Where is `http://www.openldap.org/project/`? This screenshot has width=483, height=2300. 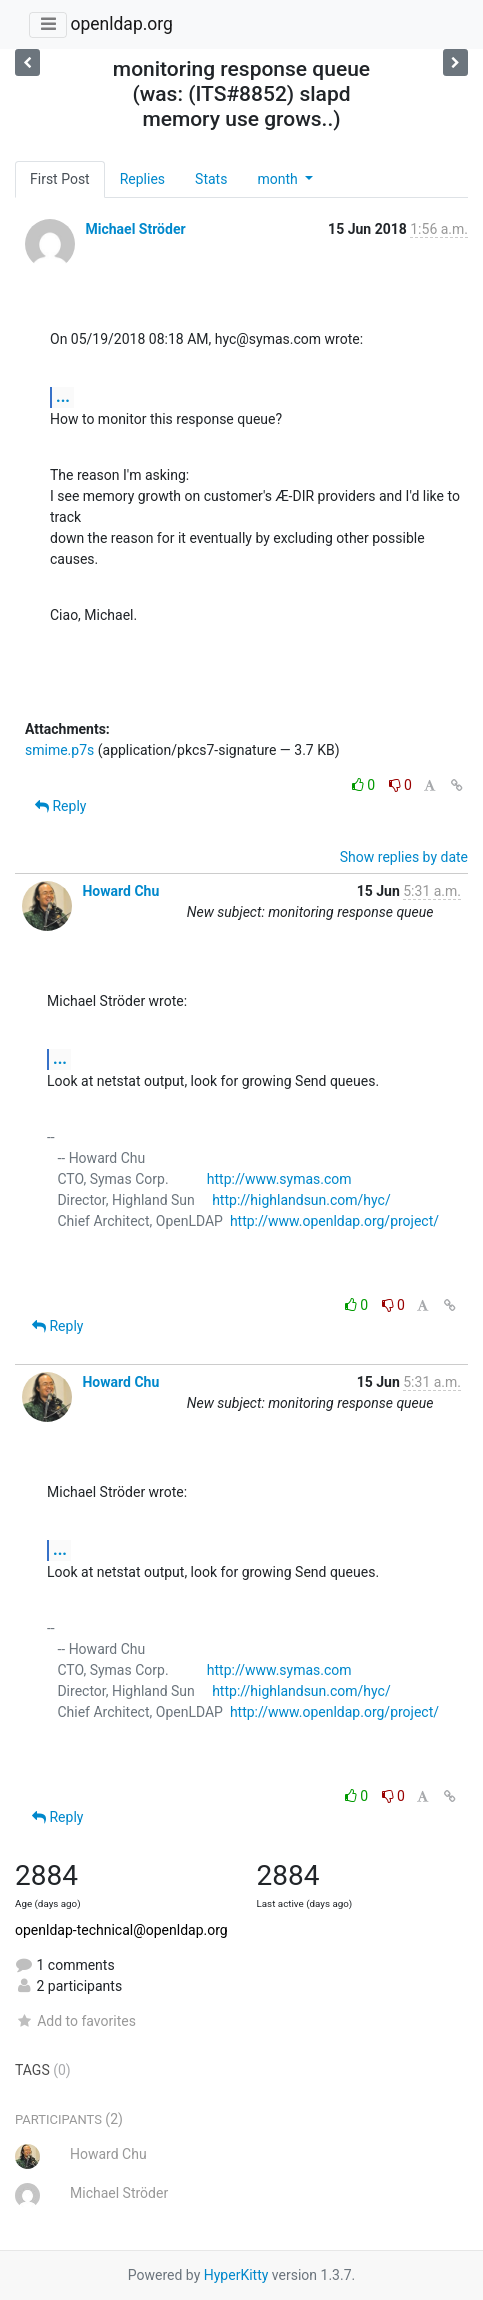
http://www.openldap.org/project/ is located at coordinates (334, 1221).